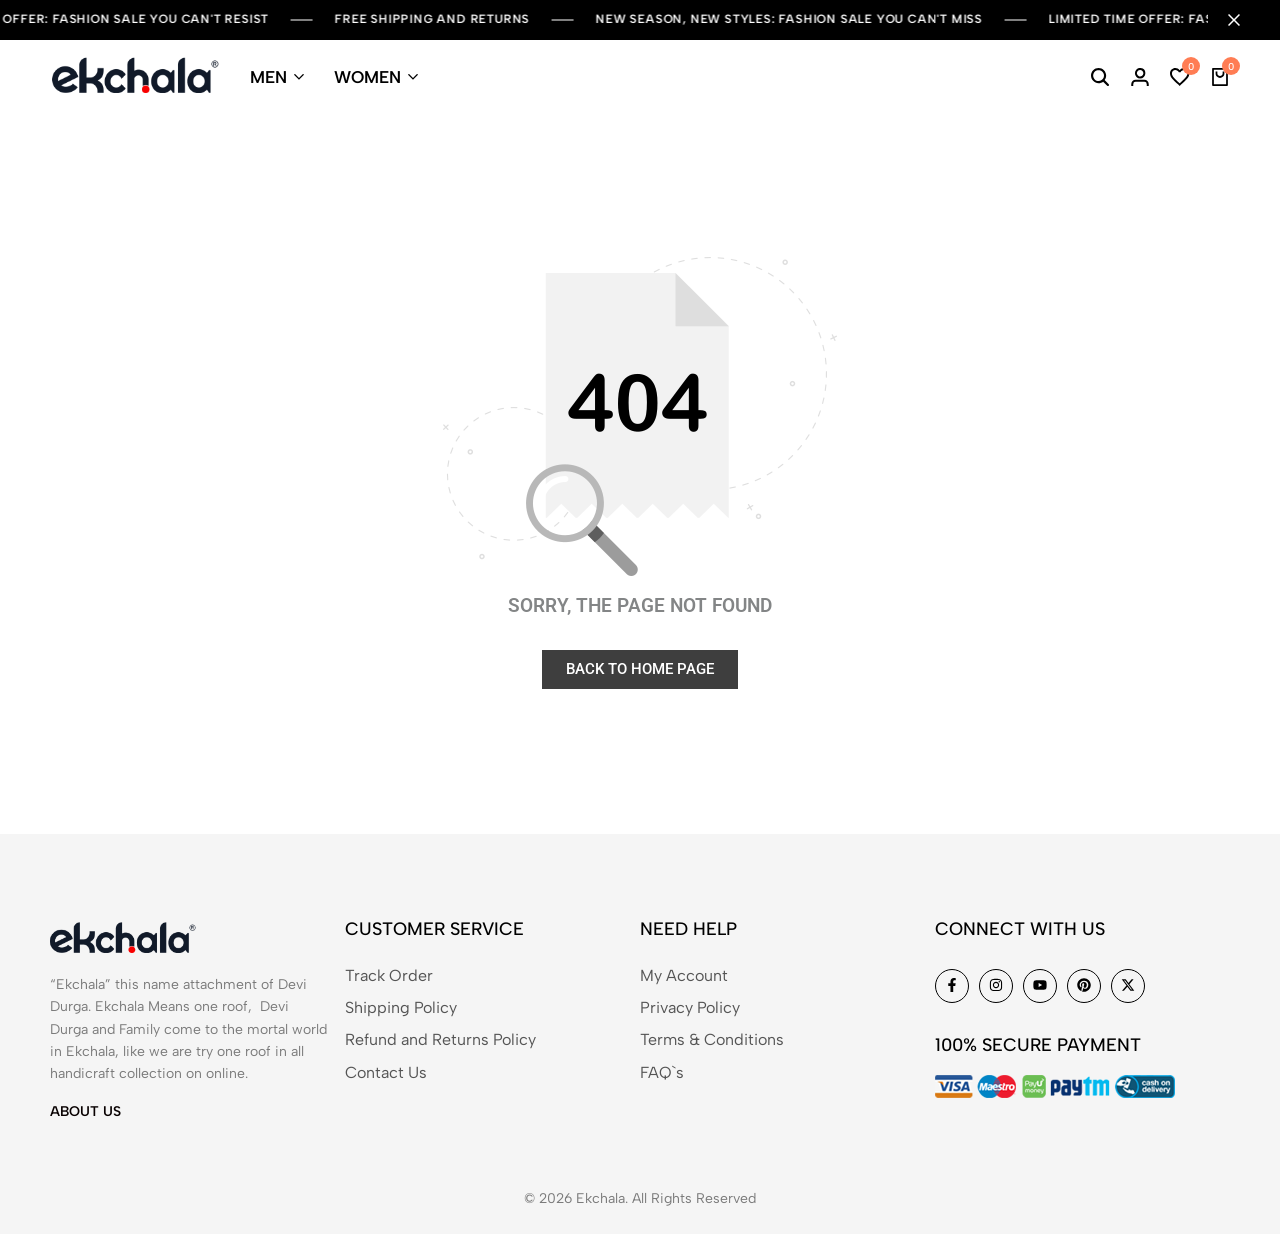 This screenshot has width=1280, height=1234. What do you see at coordinates (440, 1039) in the screenshot?
I see `Refund and Returns Policy` at bounding box center [440, 1039].